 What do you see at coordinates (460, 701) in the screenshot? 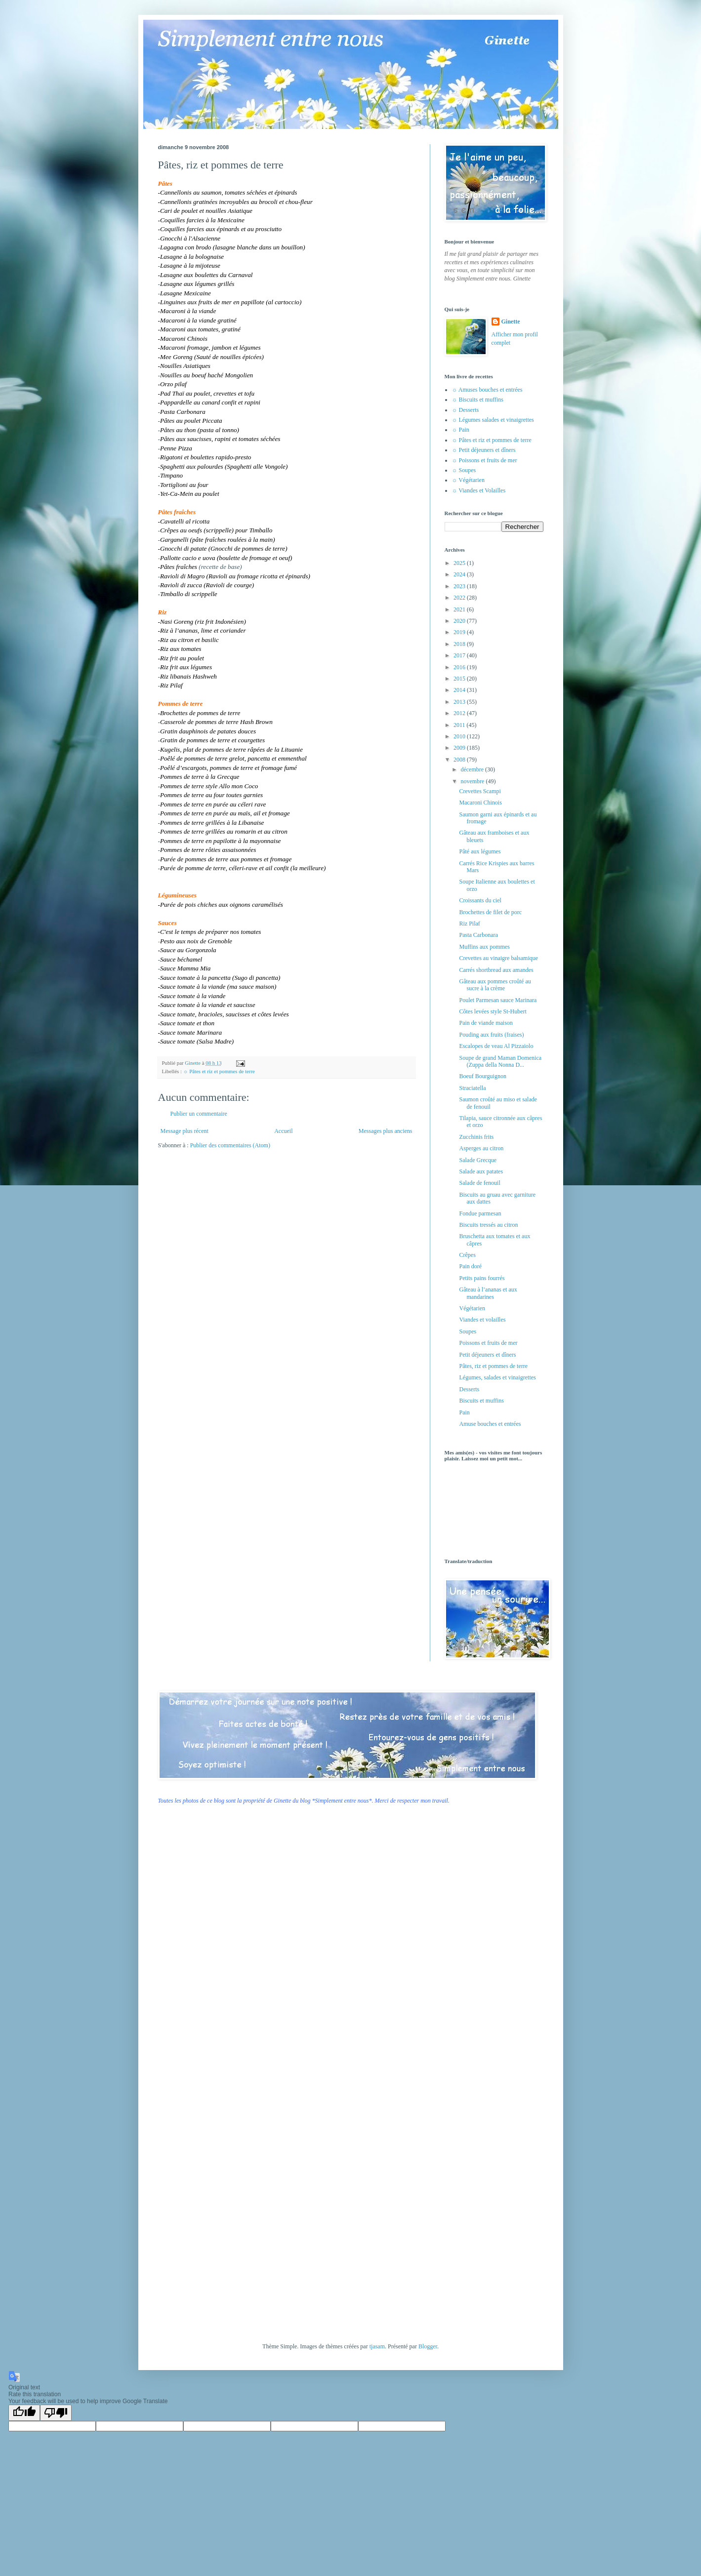
I see `2013` at bounding box center [460, 701].